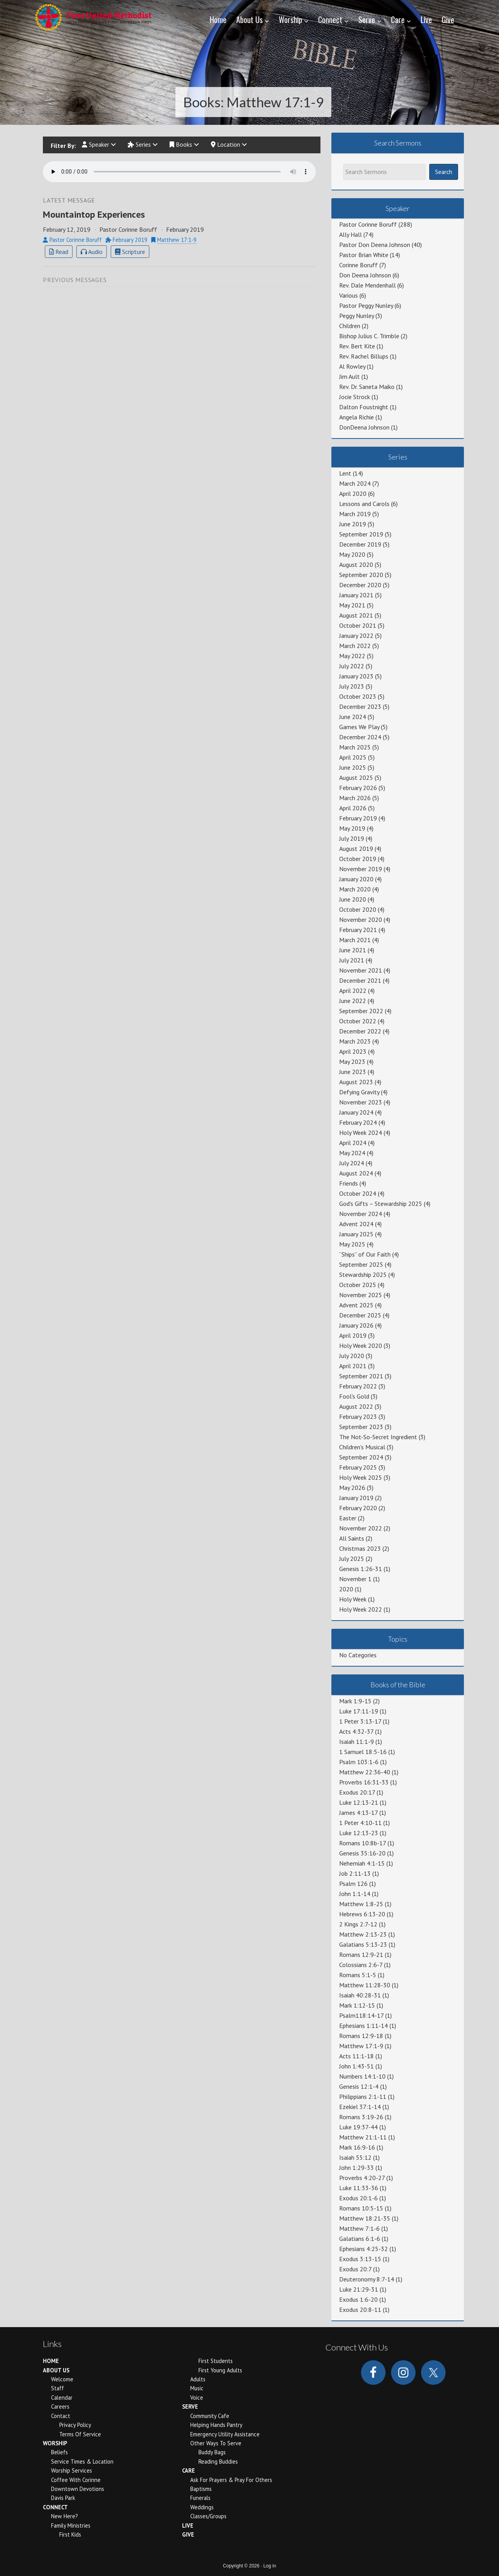 This screenshot has width=499, height=2576. What do you see at coordinates (358, 1386) in the screenshot?
I see `February 2022` at bounding box center [358, 1386].